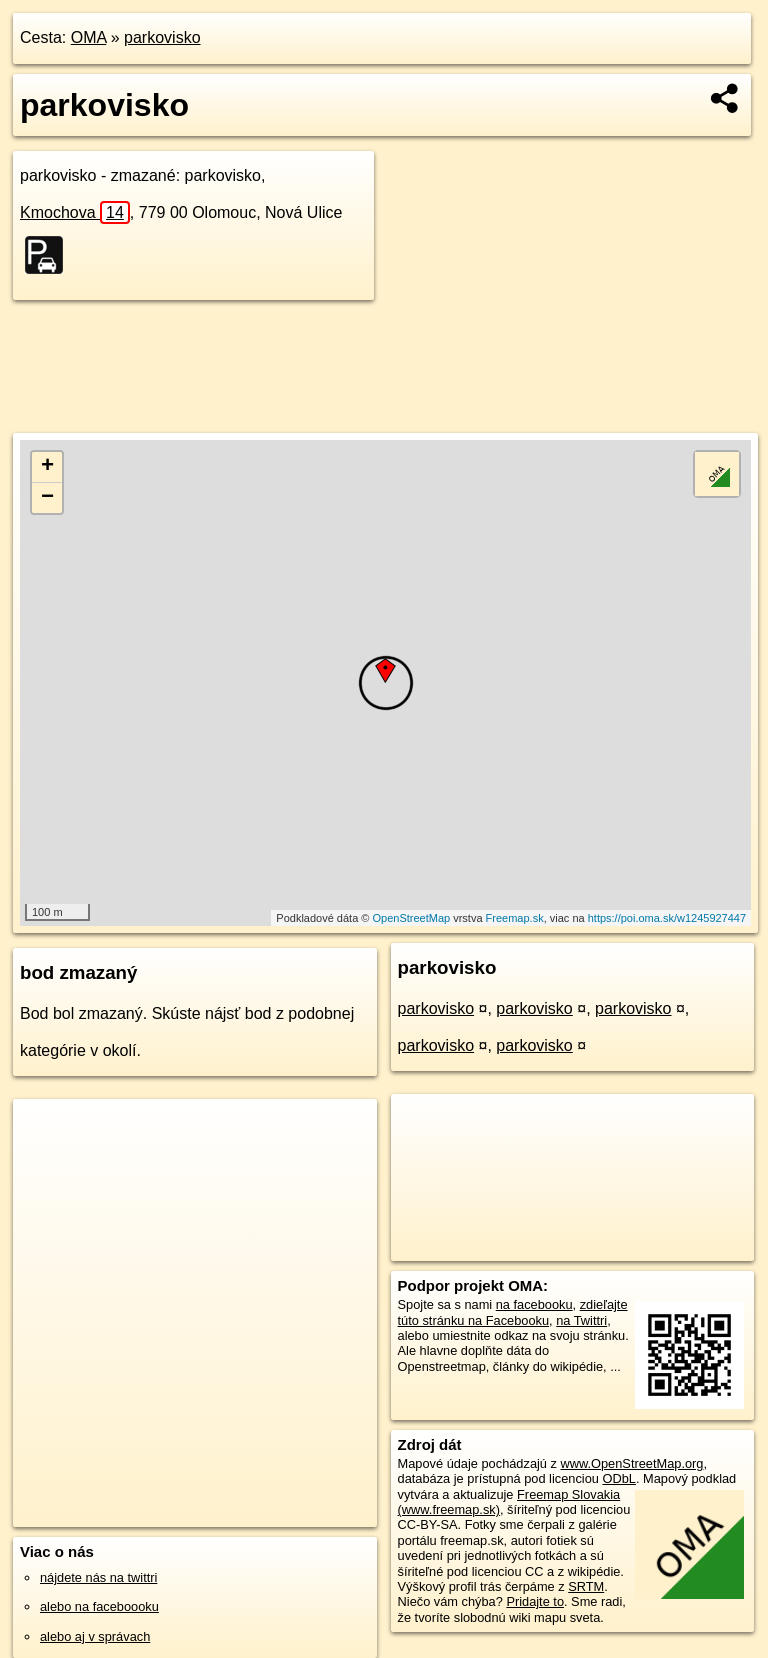 This screenshot has height=1658, width=768. What do you see at coordinates (75, 212) in the screenshot?
I see `Kmochova` at bounding box center [75, 212].